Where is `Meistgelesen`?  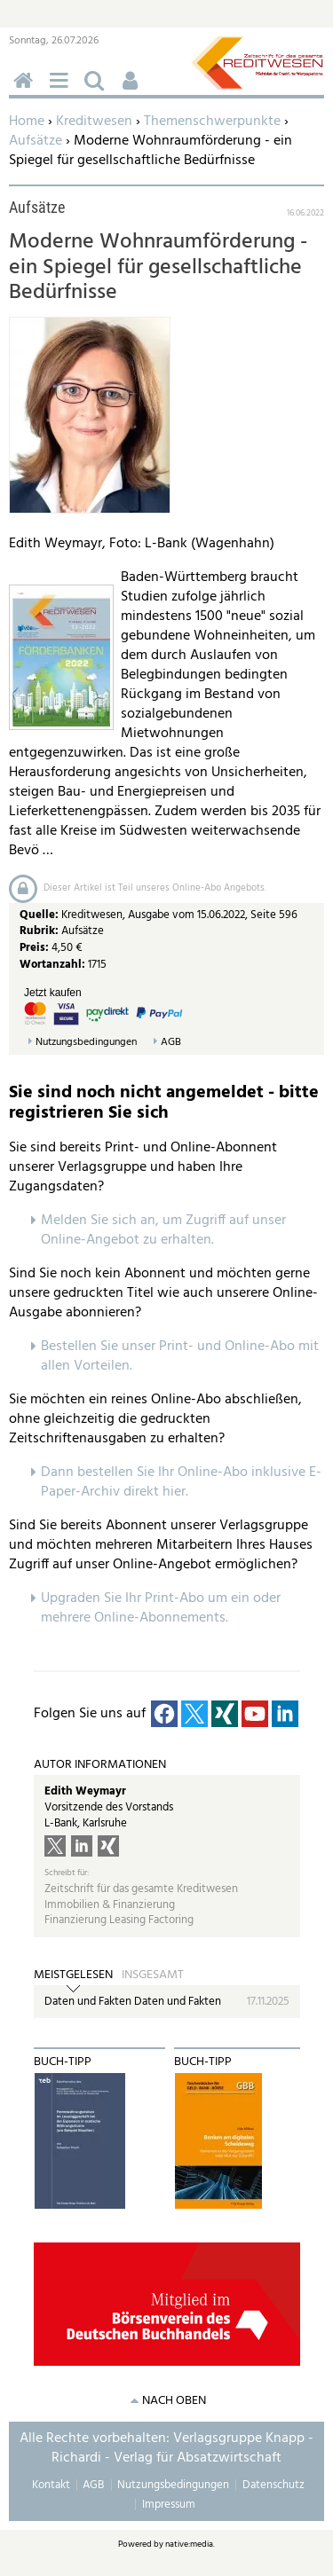
Meistgelesen is located at coordinates (73, 1975).